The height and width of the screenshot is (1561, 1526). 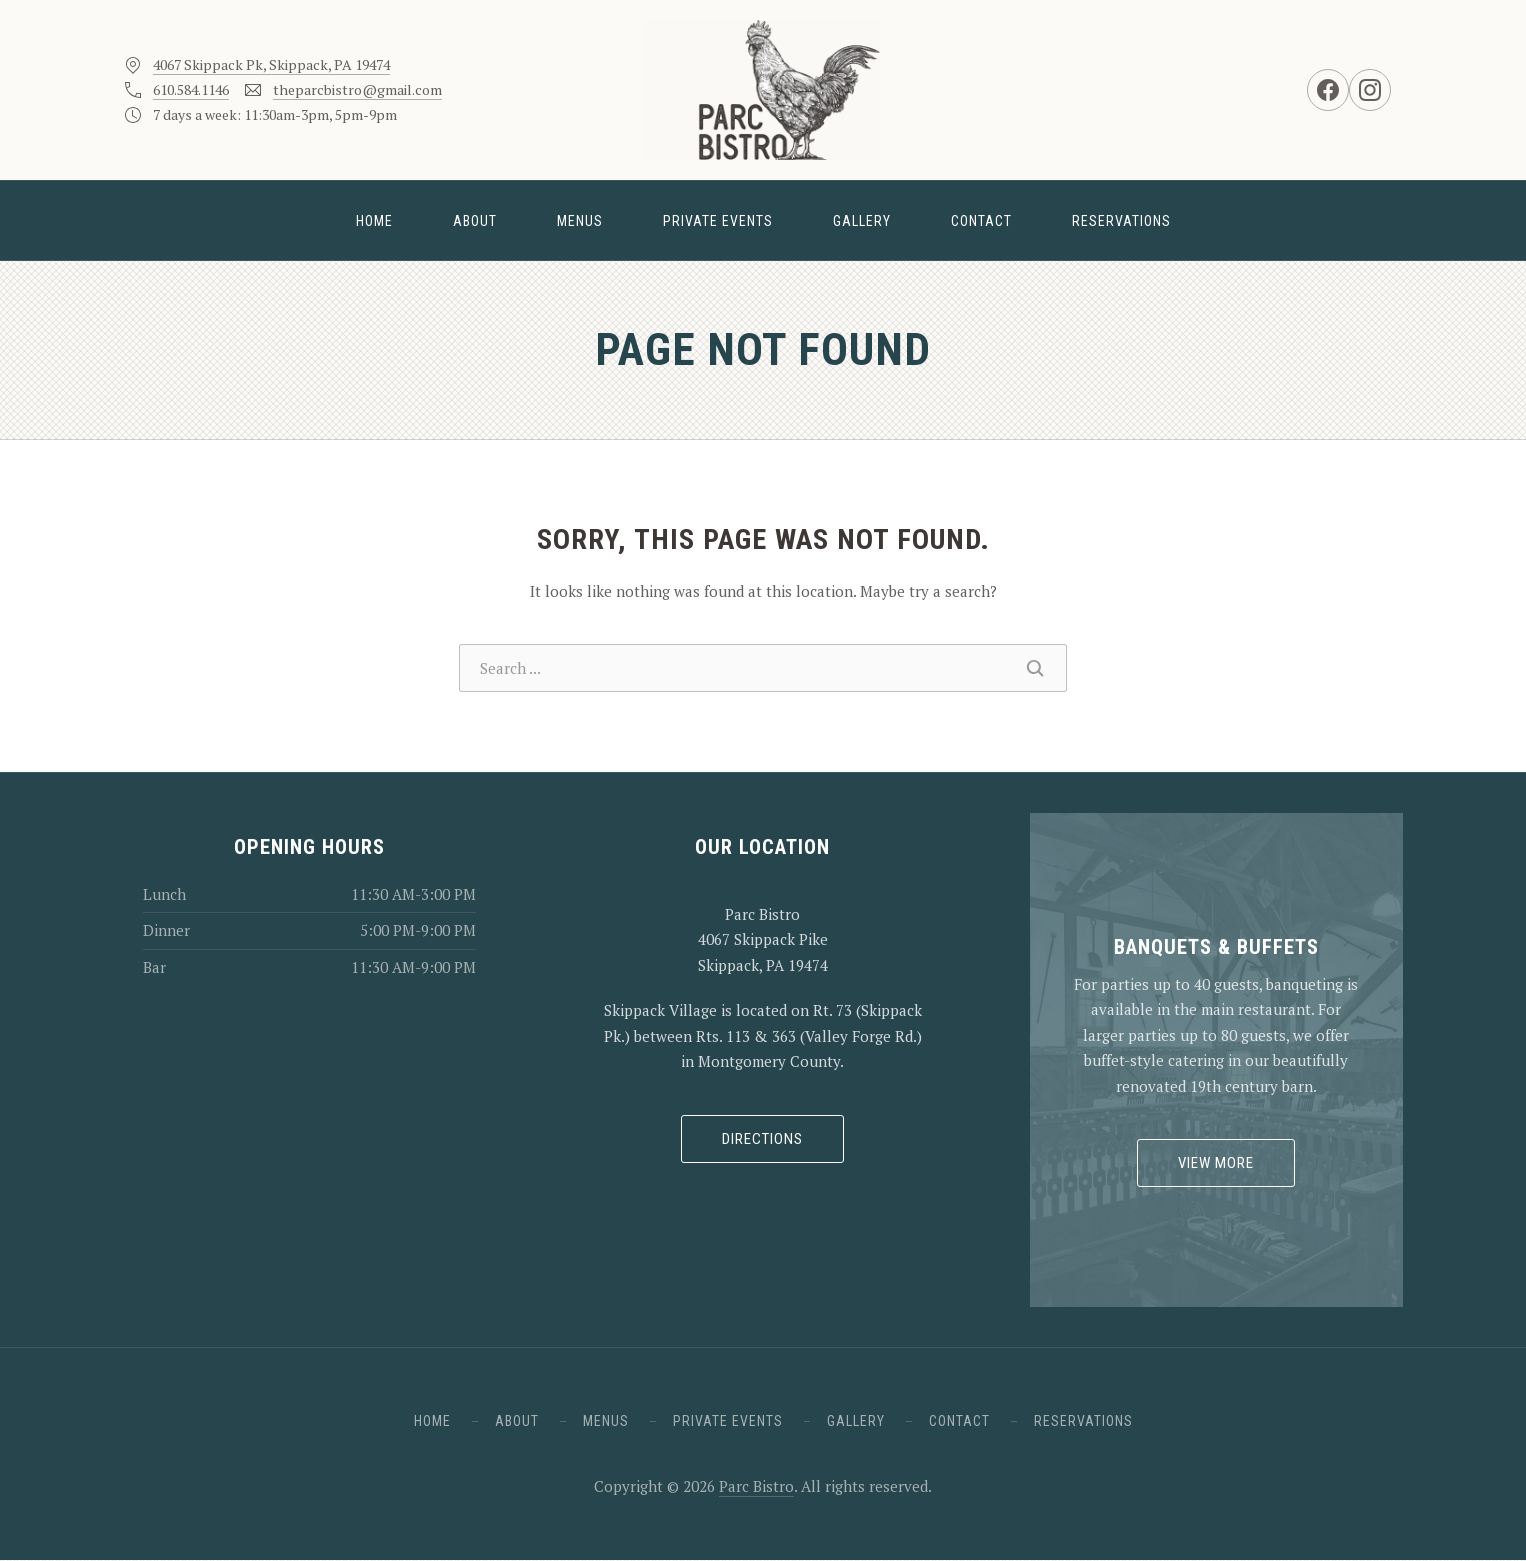 I want to click on 610.584.1146, so click(x=191, y=89).